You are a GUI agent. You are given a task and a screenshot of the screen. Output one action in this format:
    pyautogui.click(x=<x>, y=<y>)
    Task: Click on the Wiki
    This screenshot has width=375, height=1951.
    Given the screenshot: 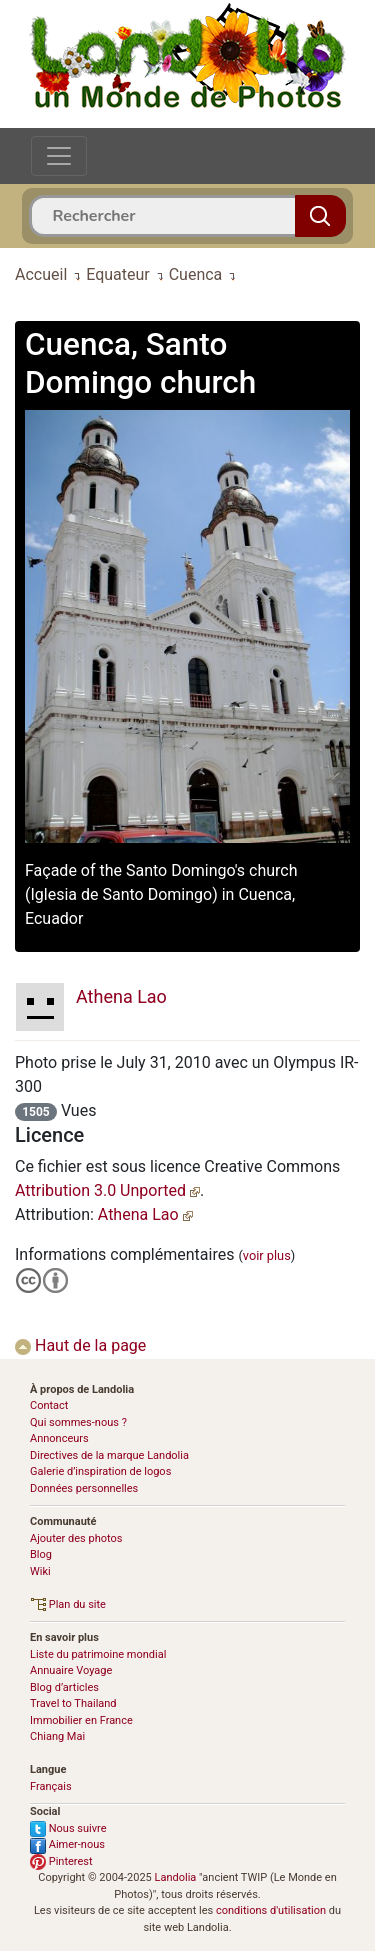 What is the action you would take?
    pyautogui.click(x=40, y=1571)
    